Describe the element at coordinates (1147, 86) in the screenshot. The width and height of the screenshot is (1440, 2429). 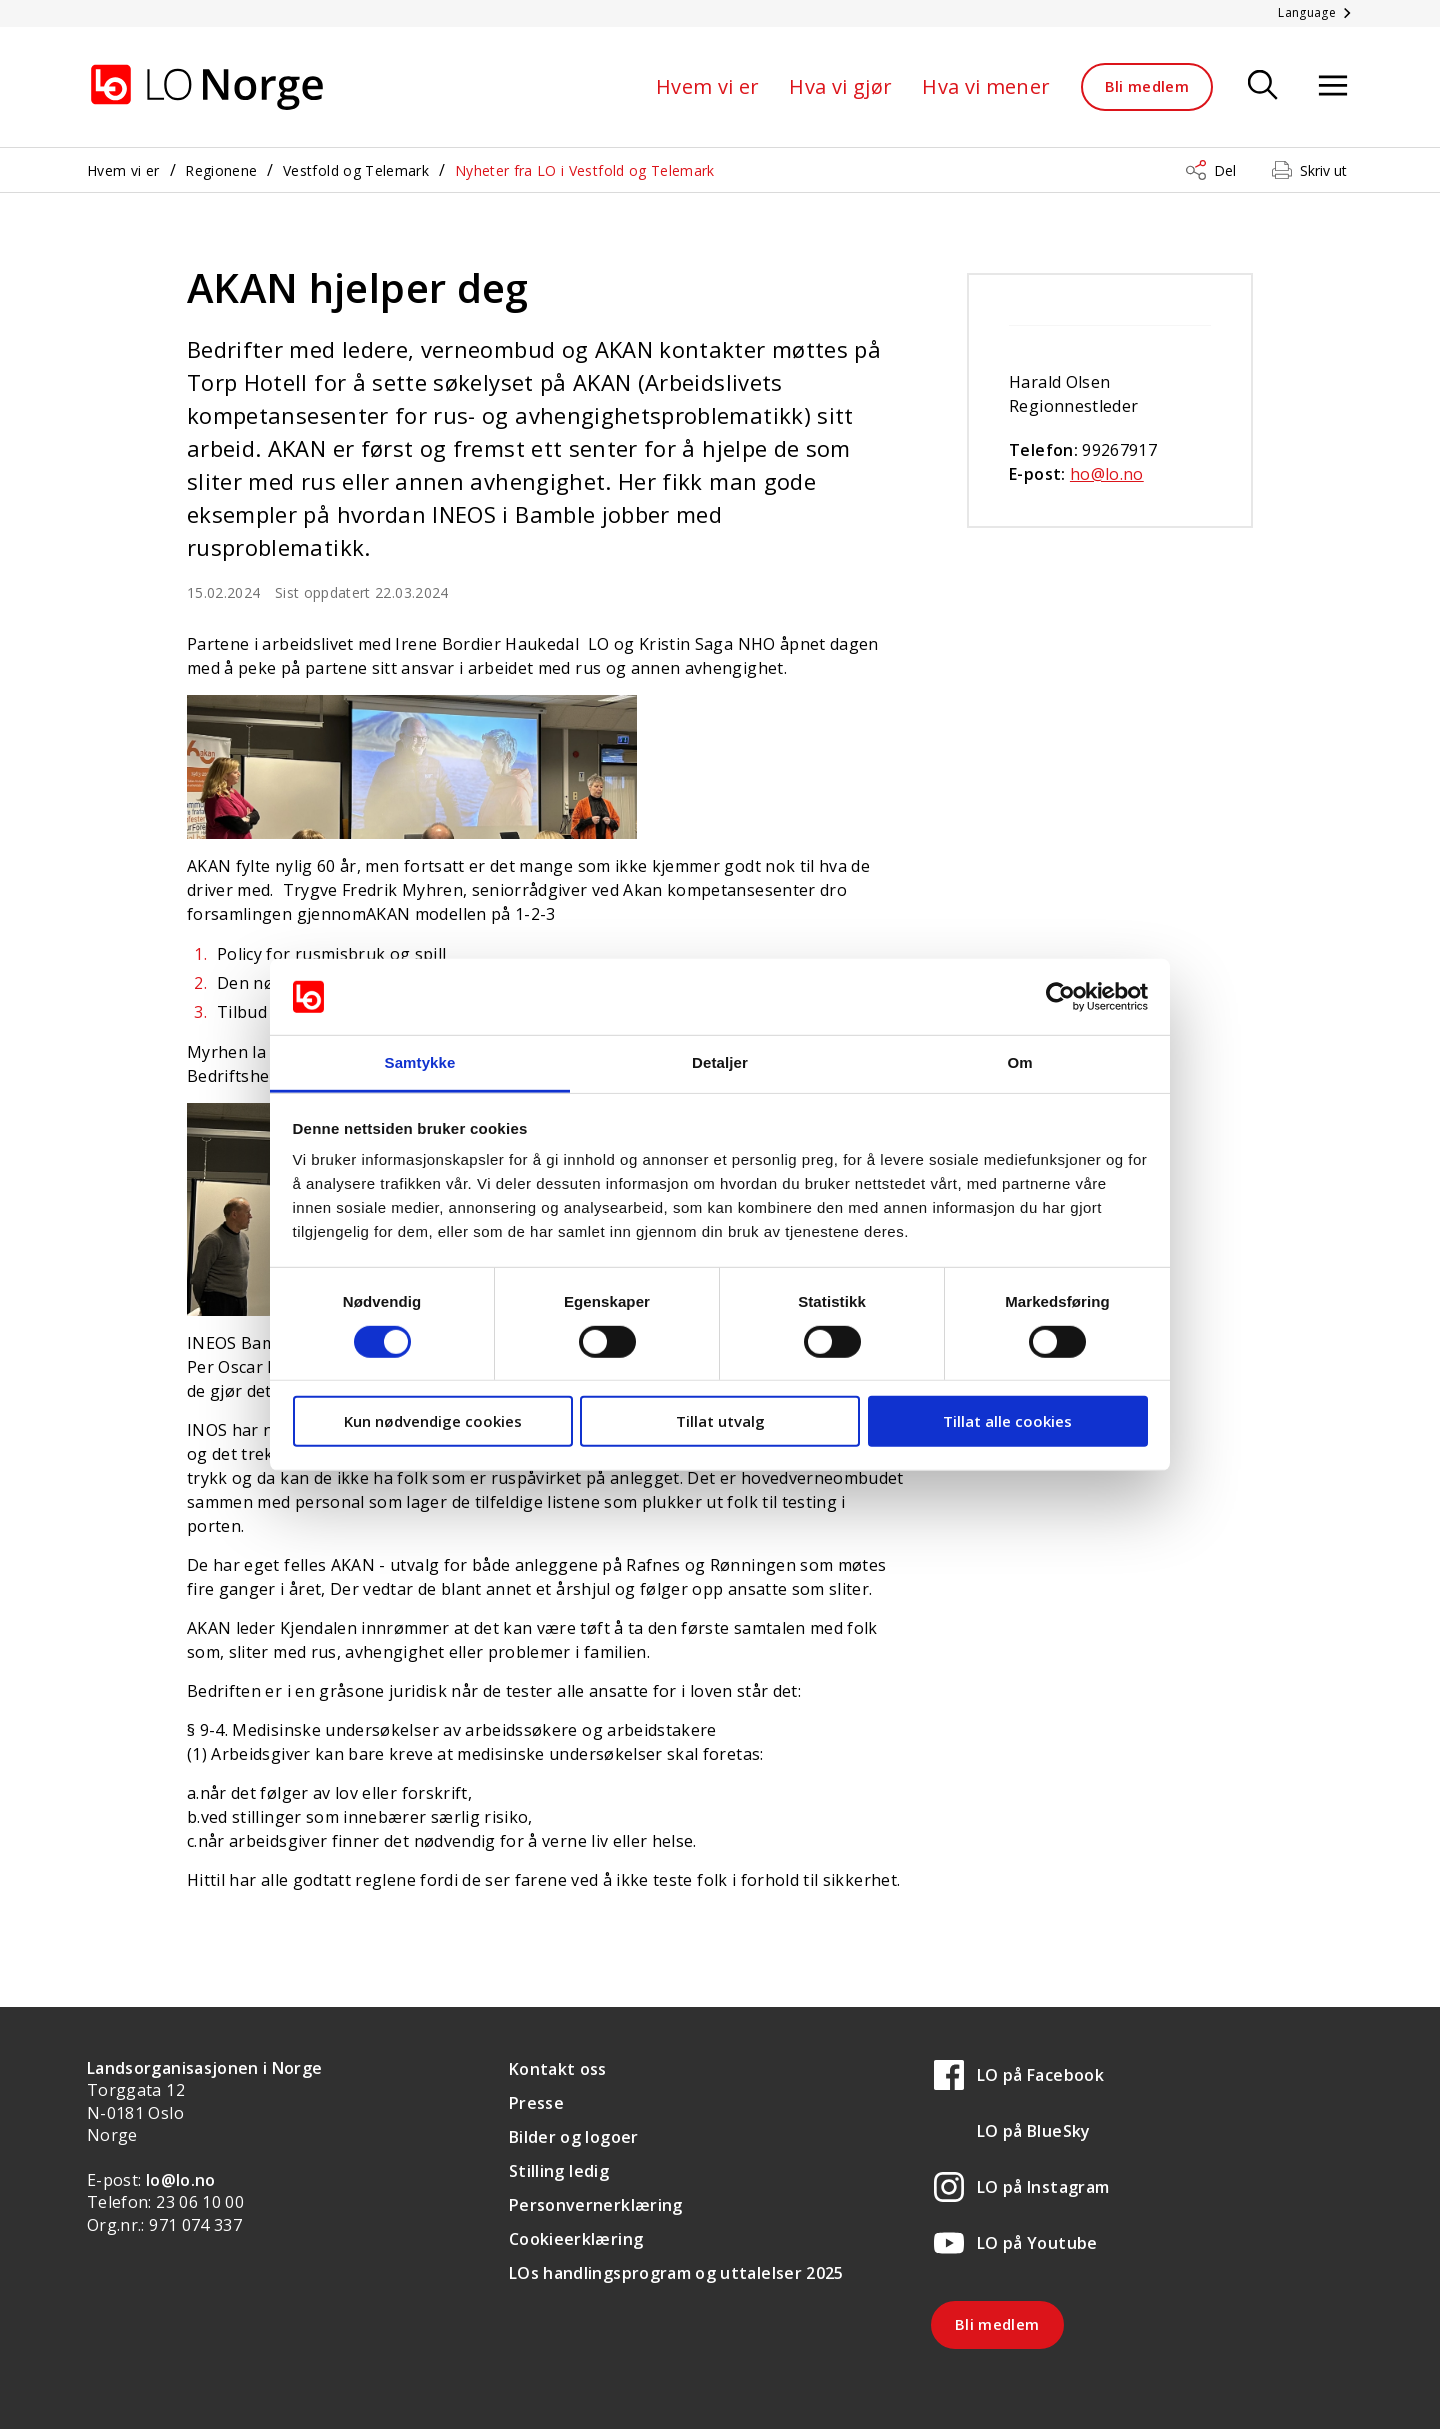
I see `Bli medlem` at that location.